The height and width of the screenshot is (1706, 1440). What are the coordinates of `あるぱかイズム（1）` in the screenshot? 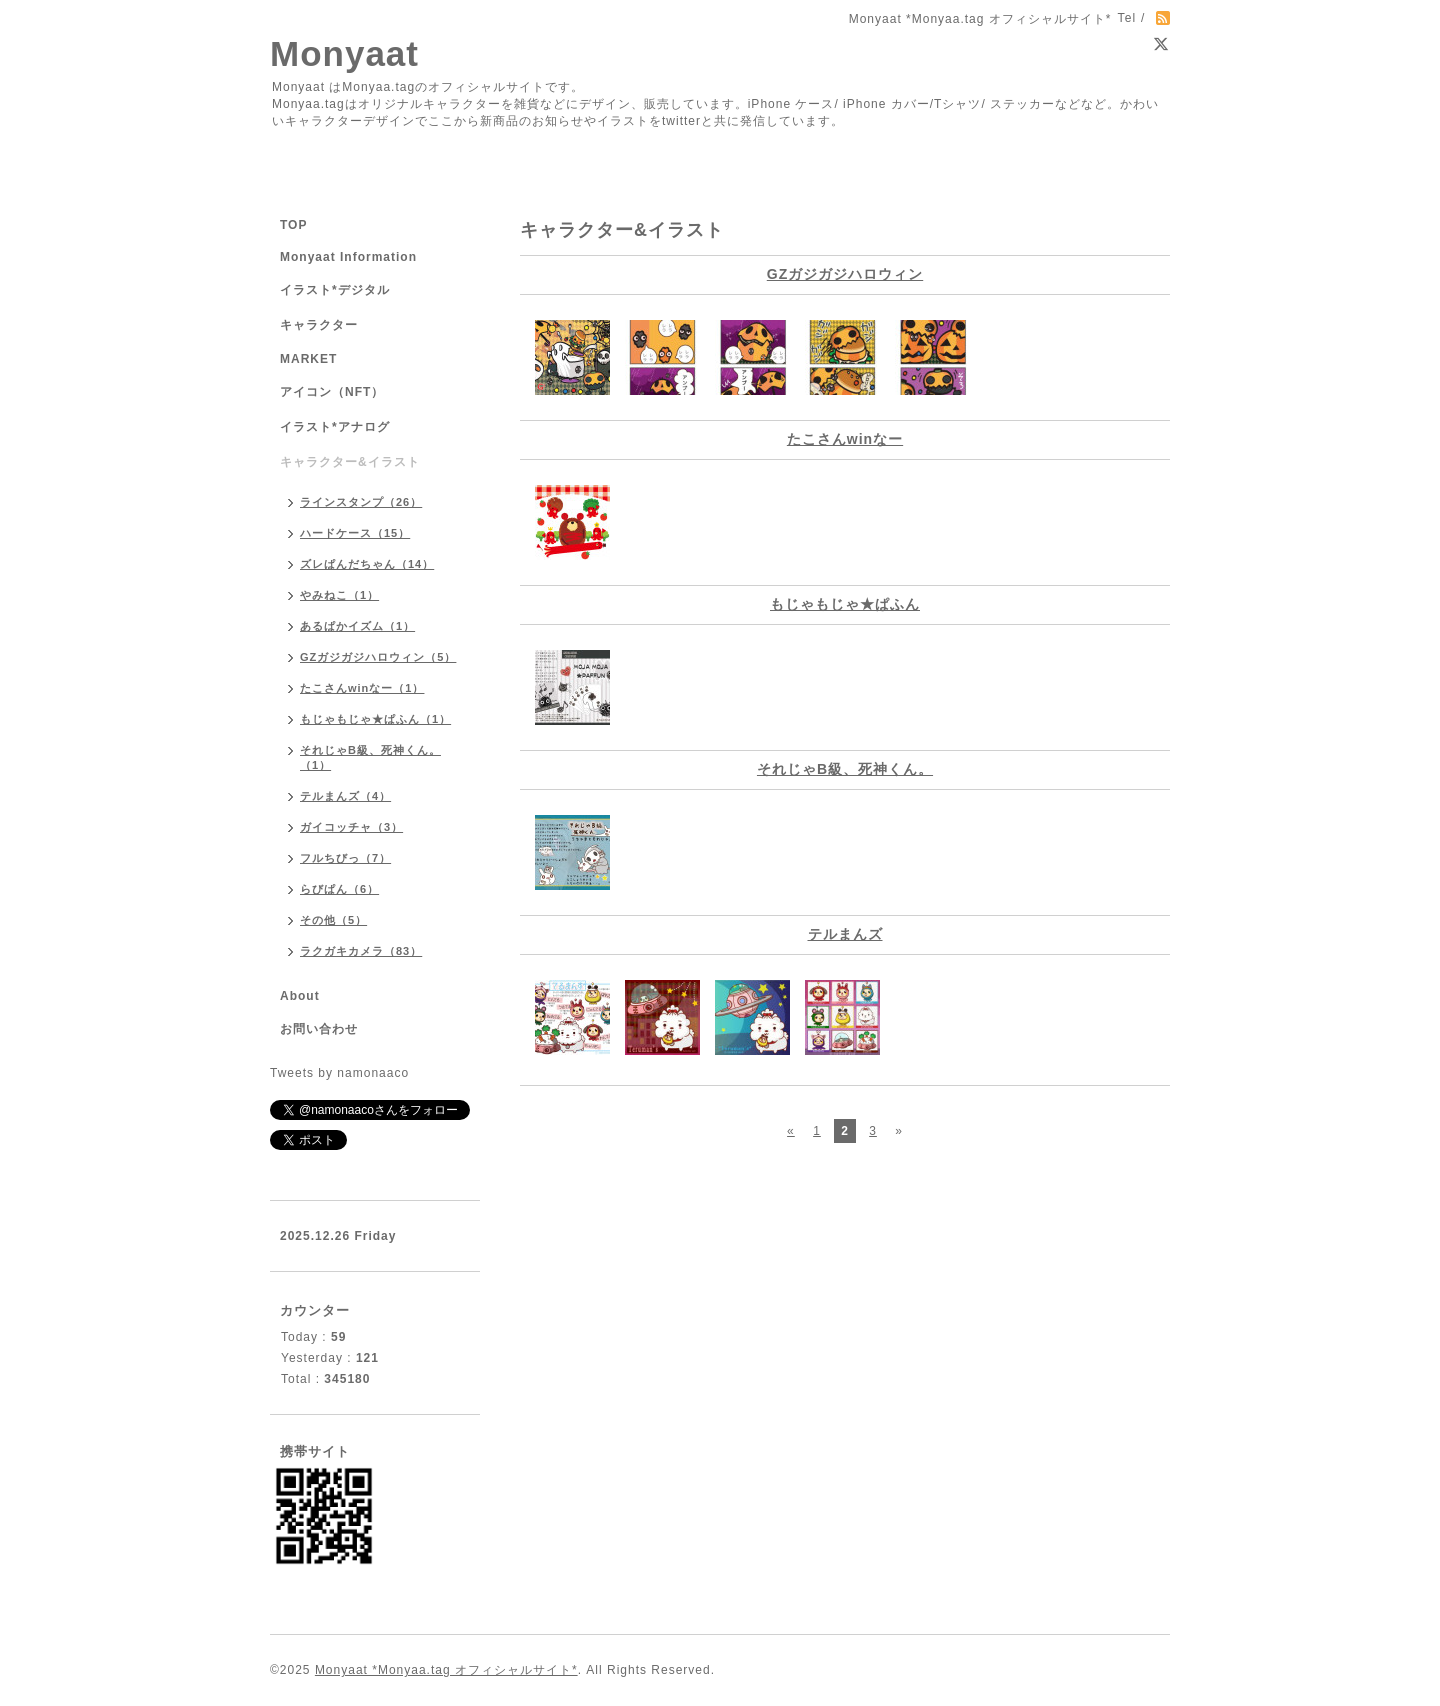 It's located at (357, 626).